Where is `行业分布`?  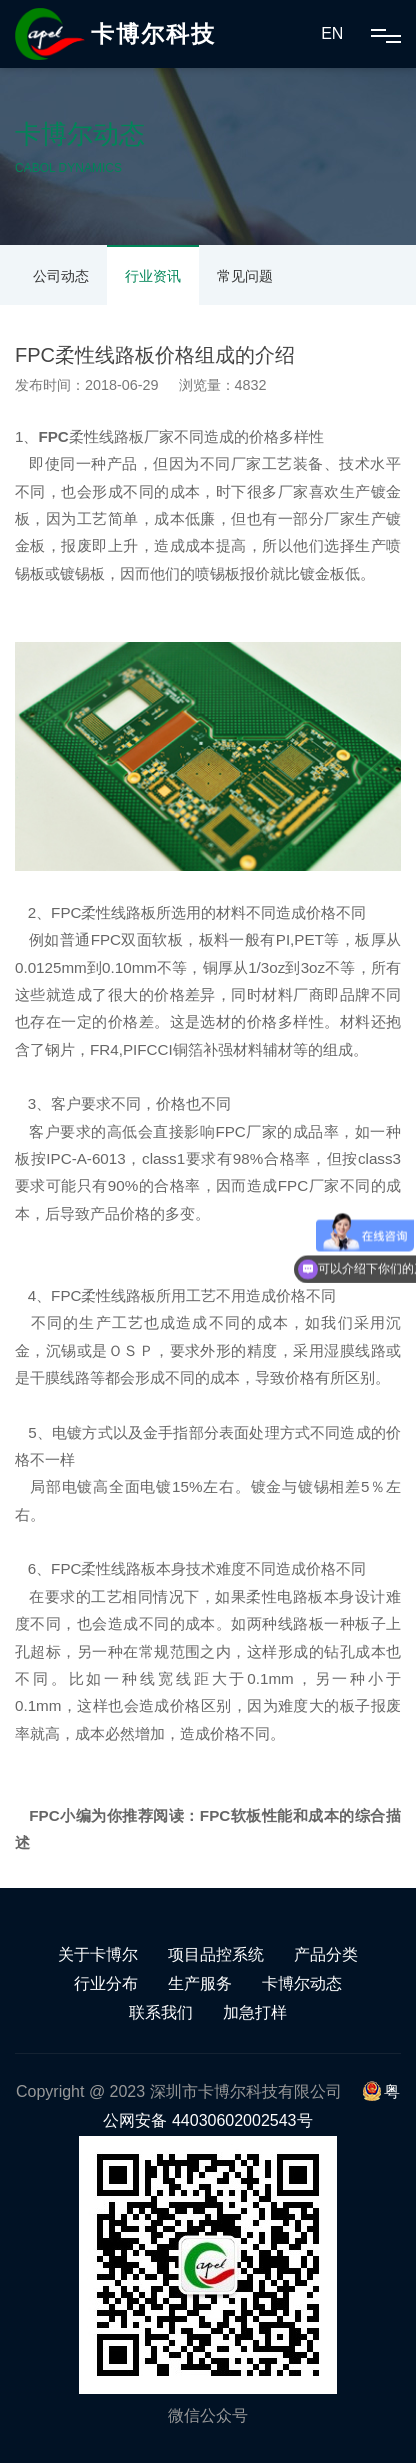
行业分布 is located at coordinates (106, 1983).